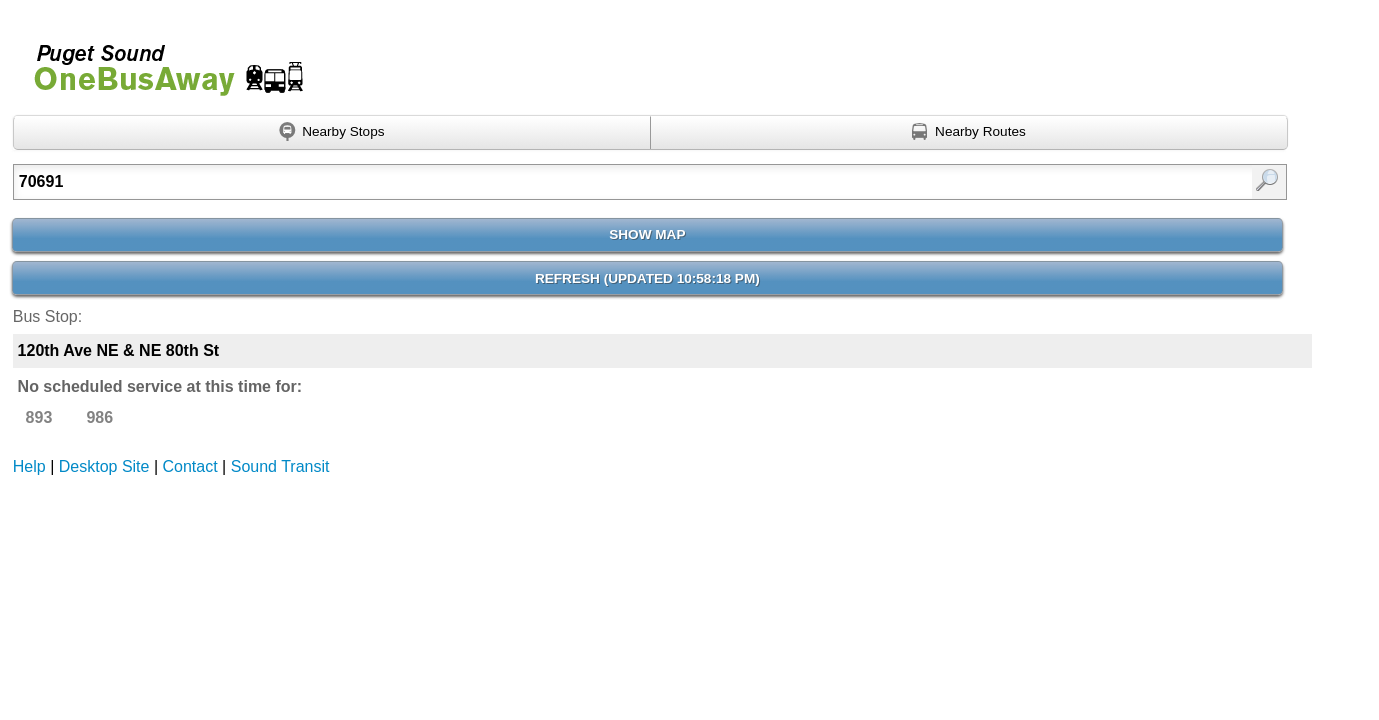 This screenshot has width=1379, height=720. Describe the element at coordinates (190, 466) in the screenshot. I see `Contact` at that location.